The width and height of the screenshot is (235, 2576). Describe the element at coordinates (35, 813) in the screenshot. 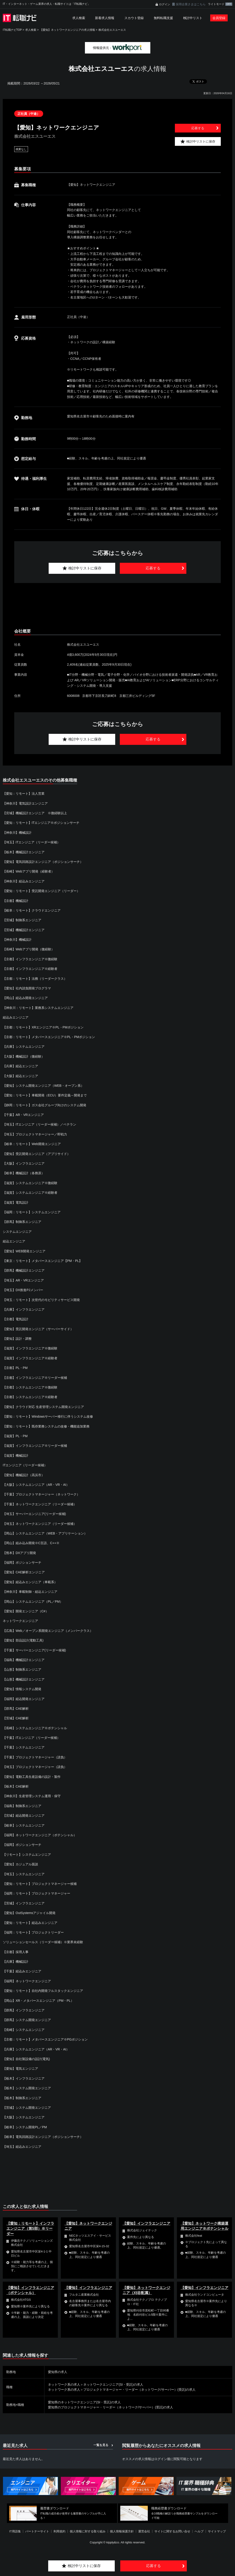

I see `【宮城】機械設計エンジニア ※微経験以上` at that location.